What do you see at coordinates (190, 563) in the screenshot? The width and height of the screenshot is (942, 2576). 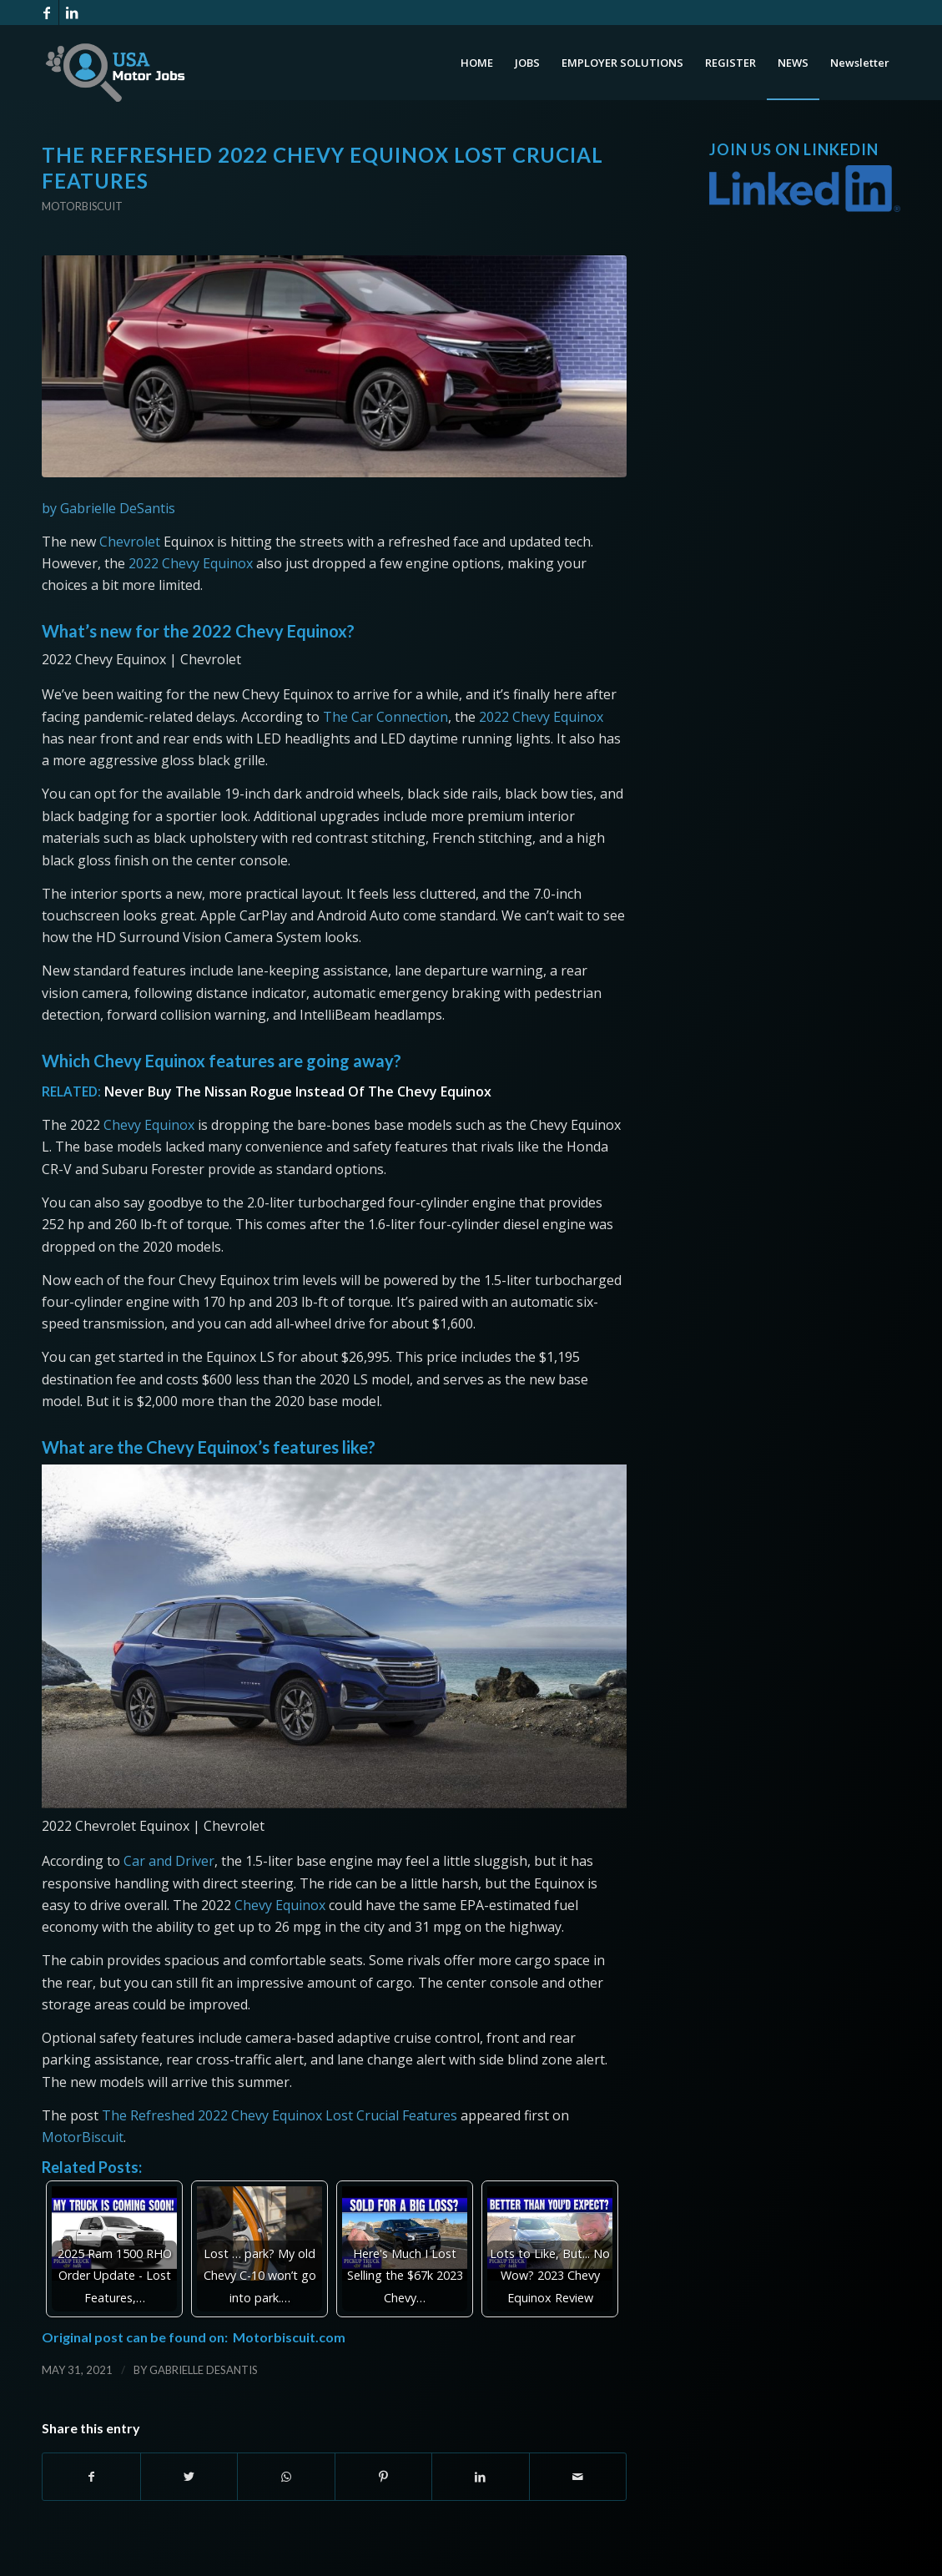 I see `2022 Chevy Equinox` at bounding box center [190, 563].